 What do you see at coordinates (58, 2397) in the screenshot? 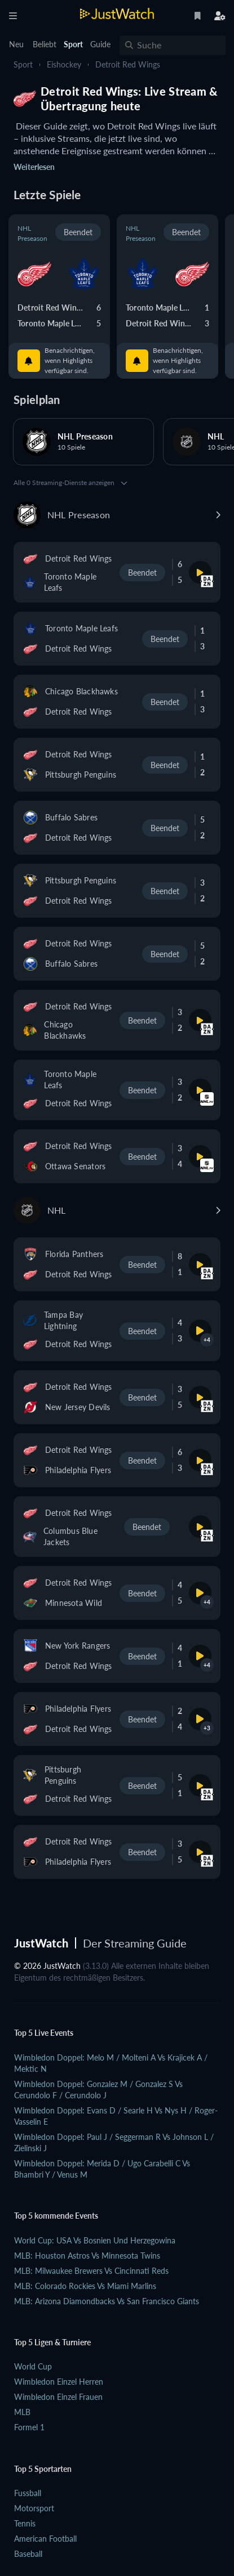
I see `Wimbledon Einzel Frauen` at bounding box center [58, 2397].